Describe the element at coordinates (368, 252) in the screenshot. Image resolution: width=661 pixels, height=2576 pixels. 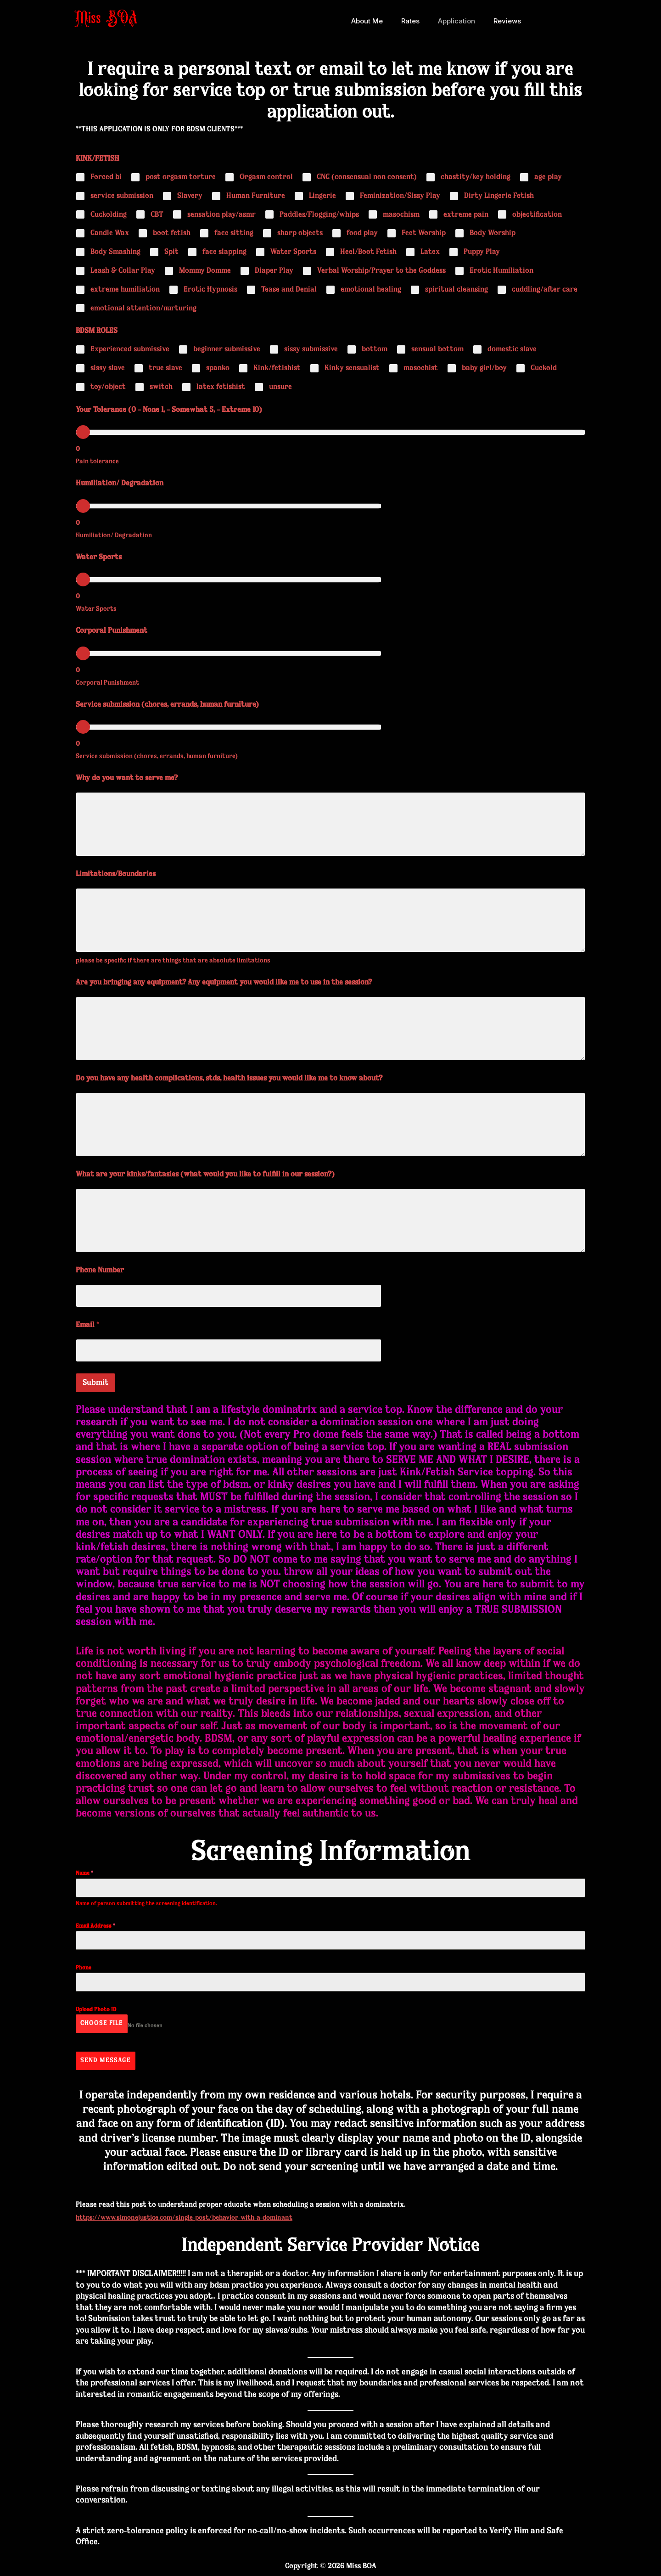
I see `Heel/Boot Fetish` at that location.